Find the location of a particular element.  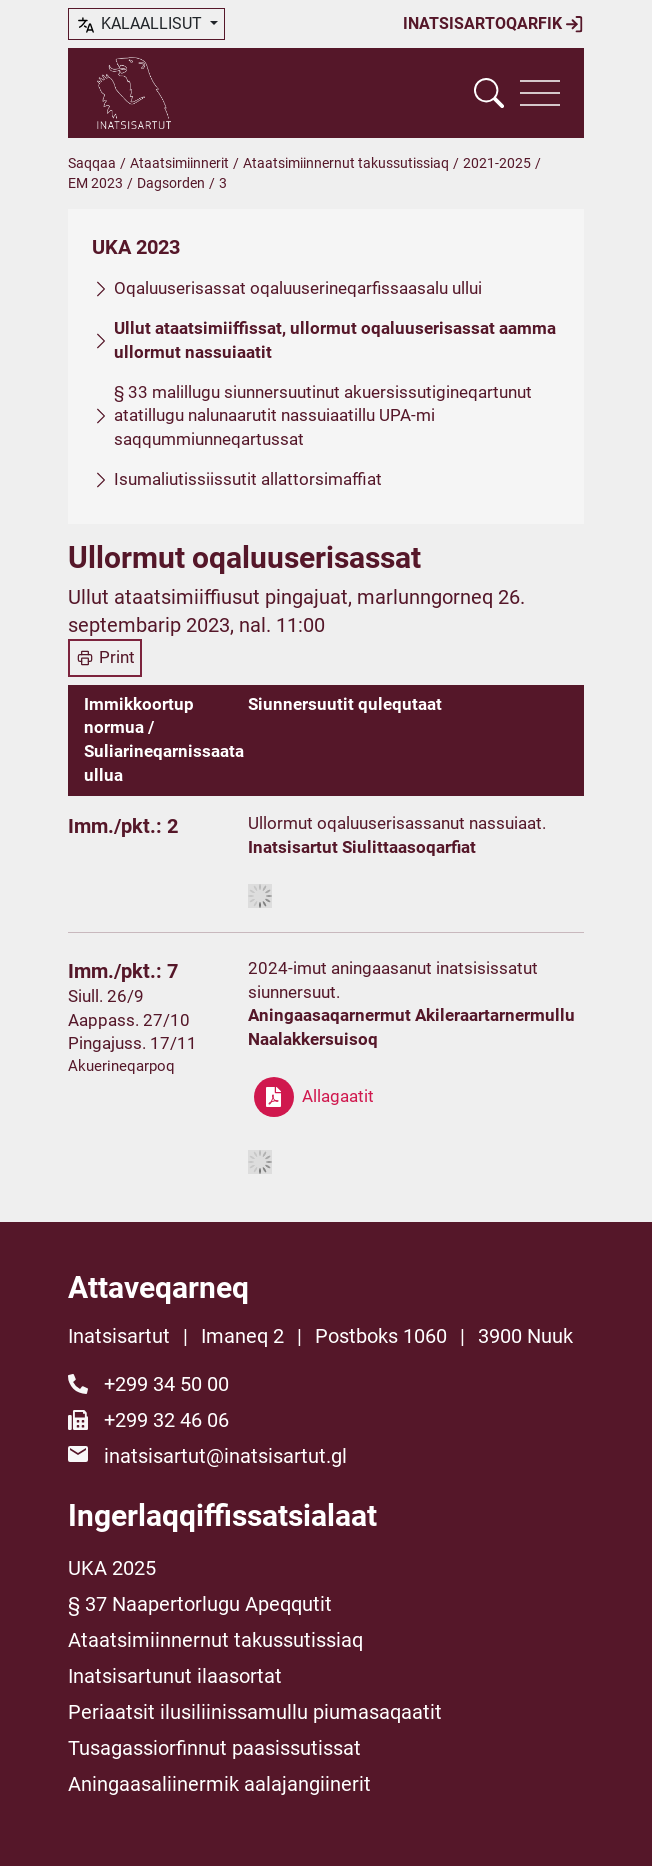

Dagsorden is located at coordinates (171, 183).